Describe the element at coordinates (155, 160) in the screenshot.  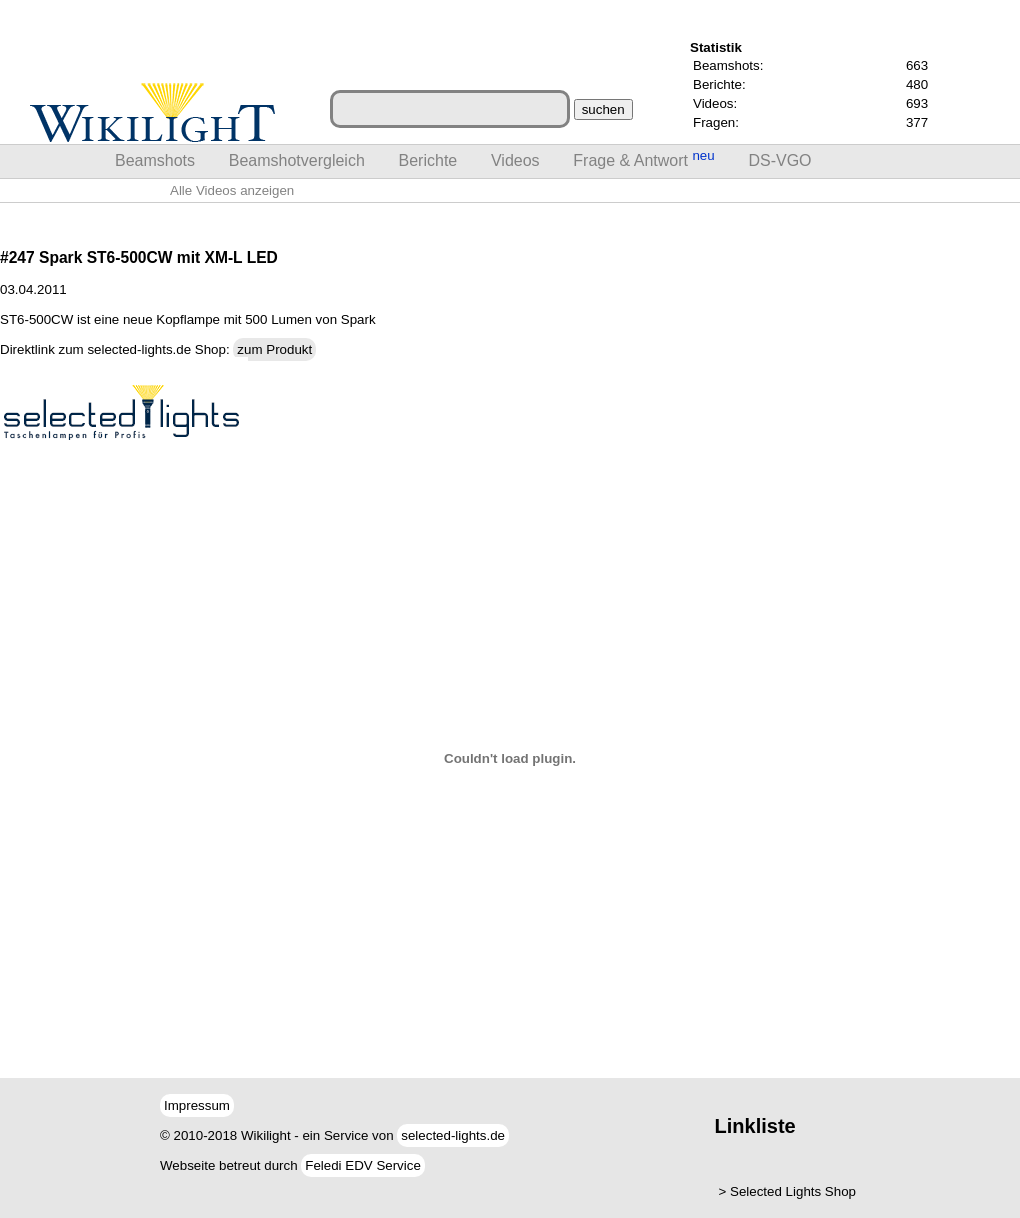
I see `Beamshots` at that location.